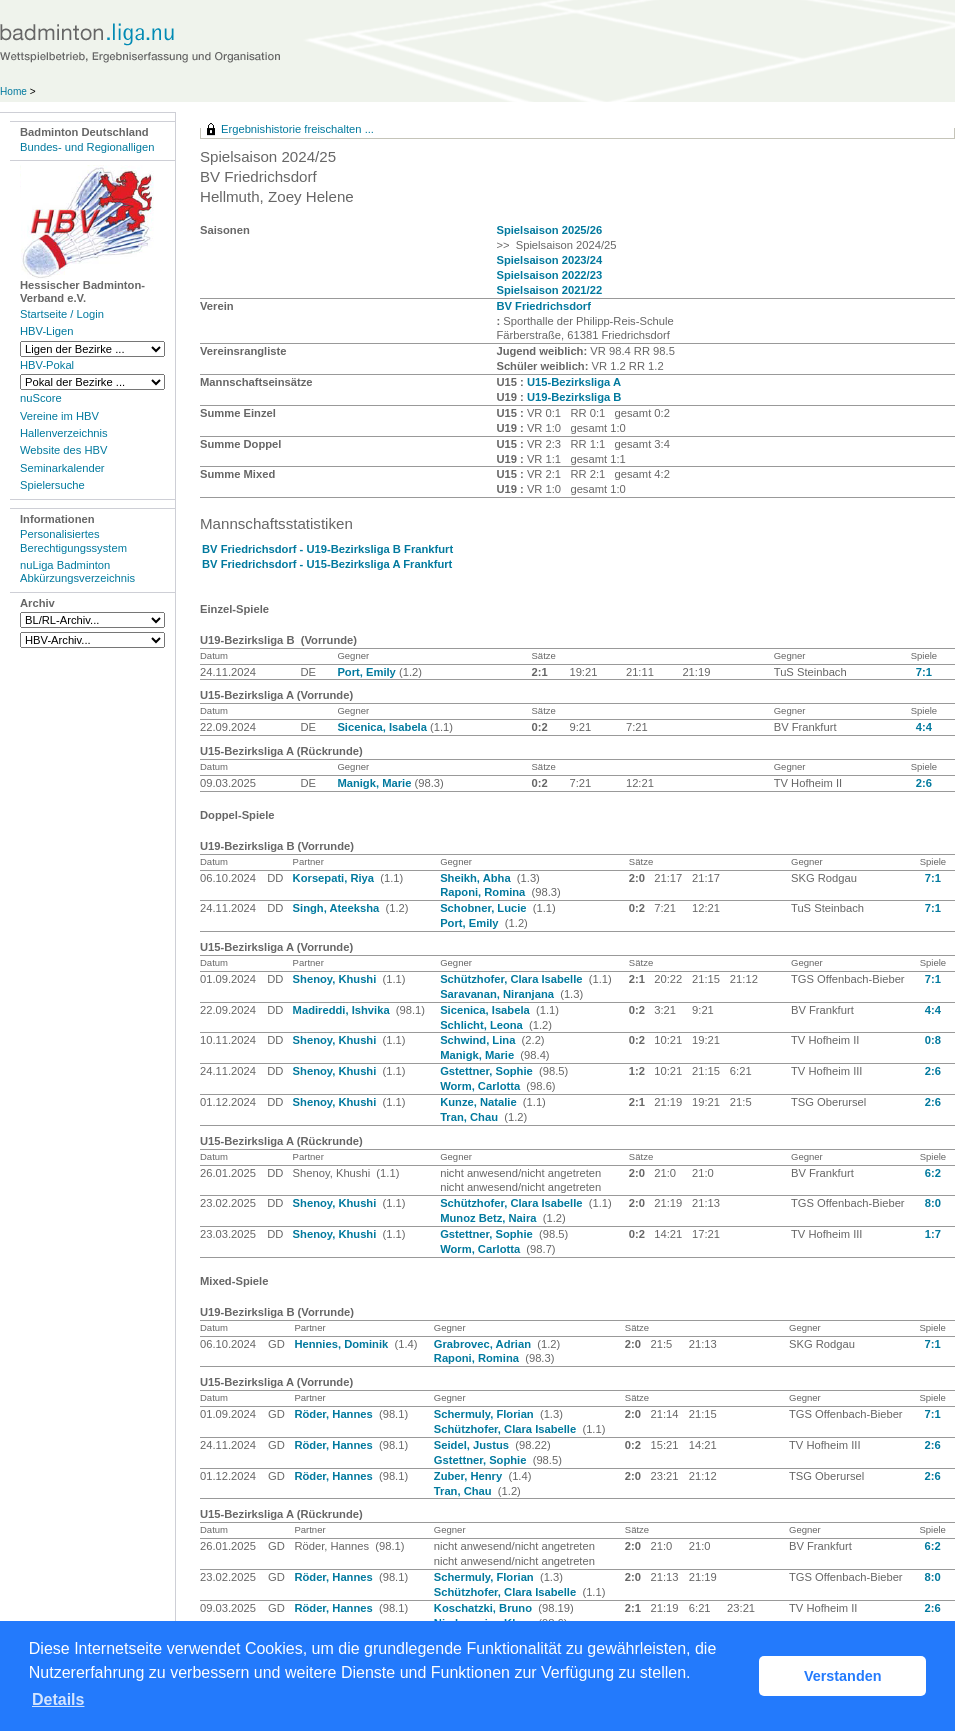 This screenshot has width=955, height=1731. I want to click on 8:0, so click(933, 1203).